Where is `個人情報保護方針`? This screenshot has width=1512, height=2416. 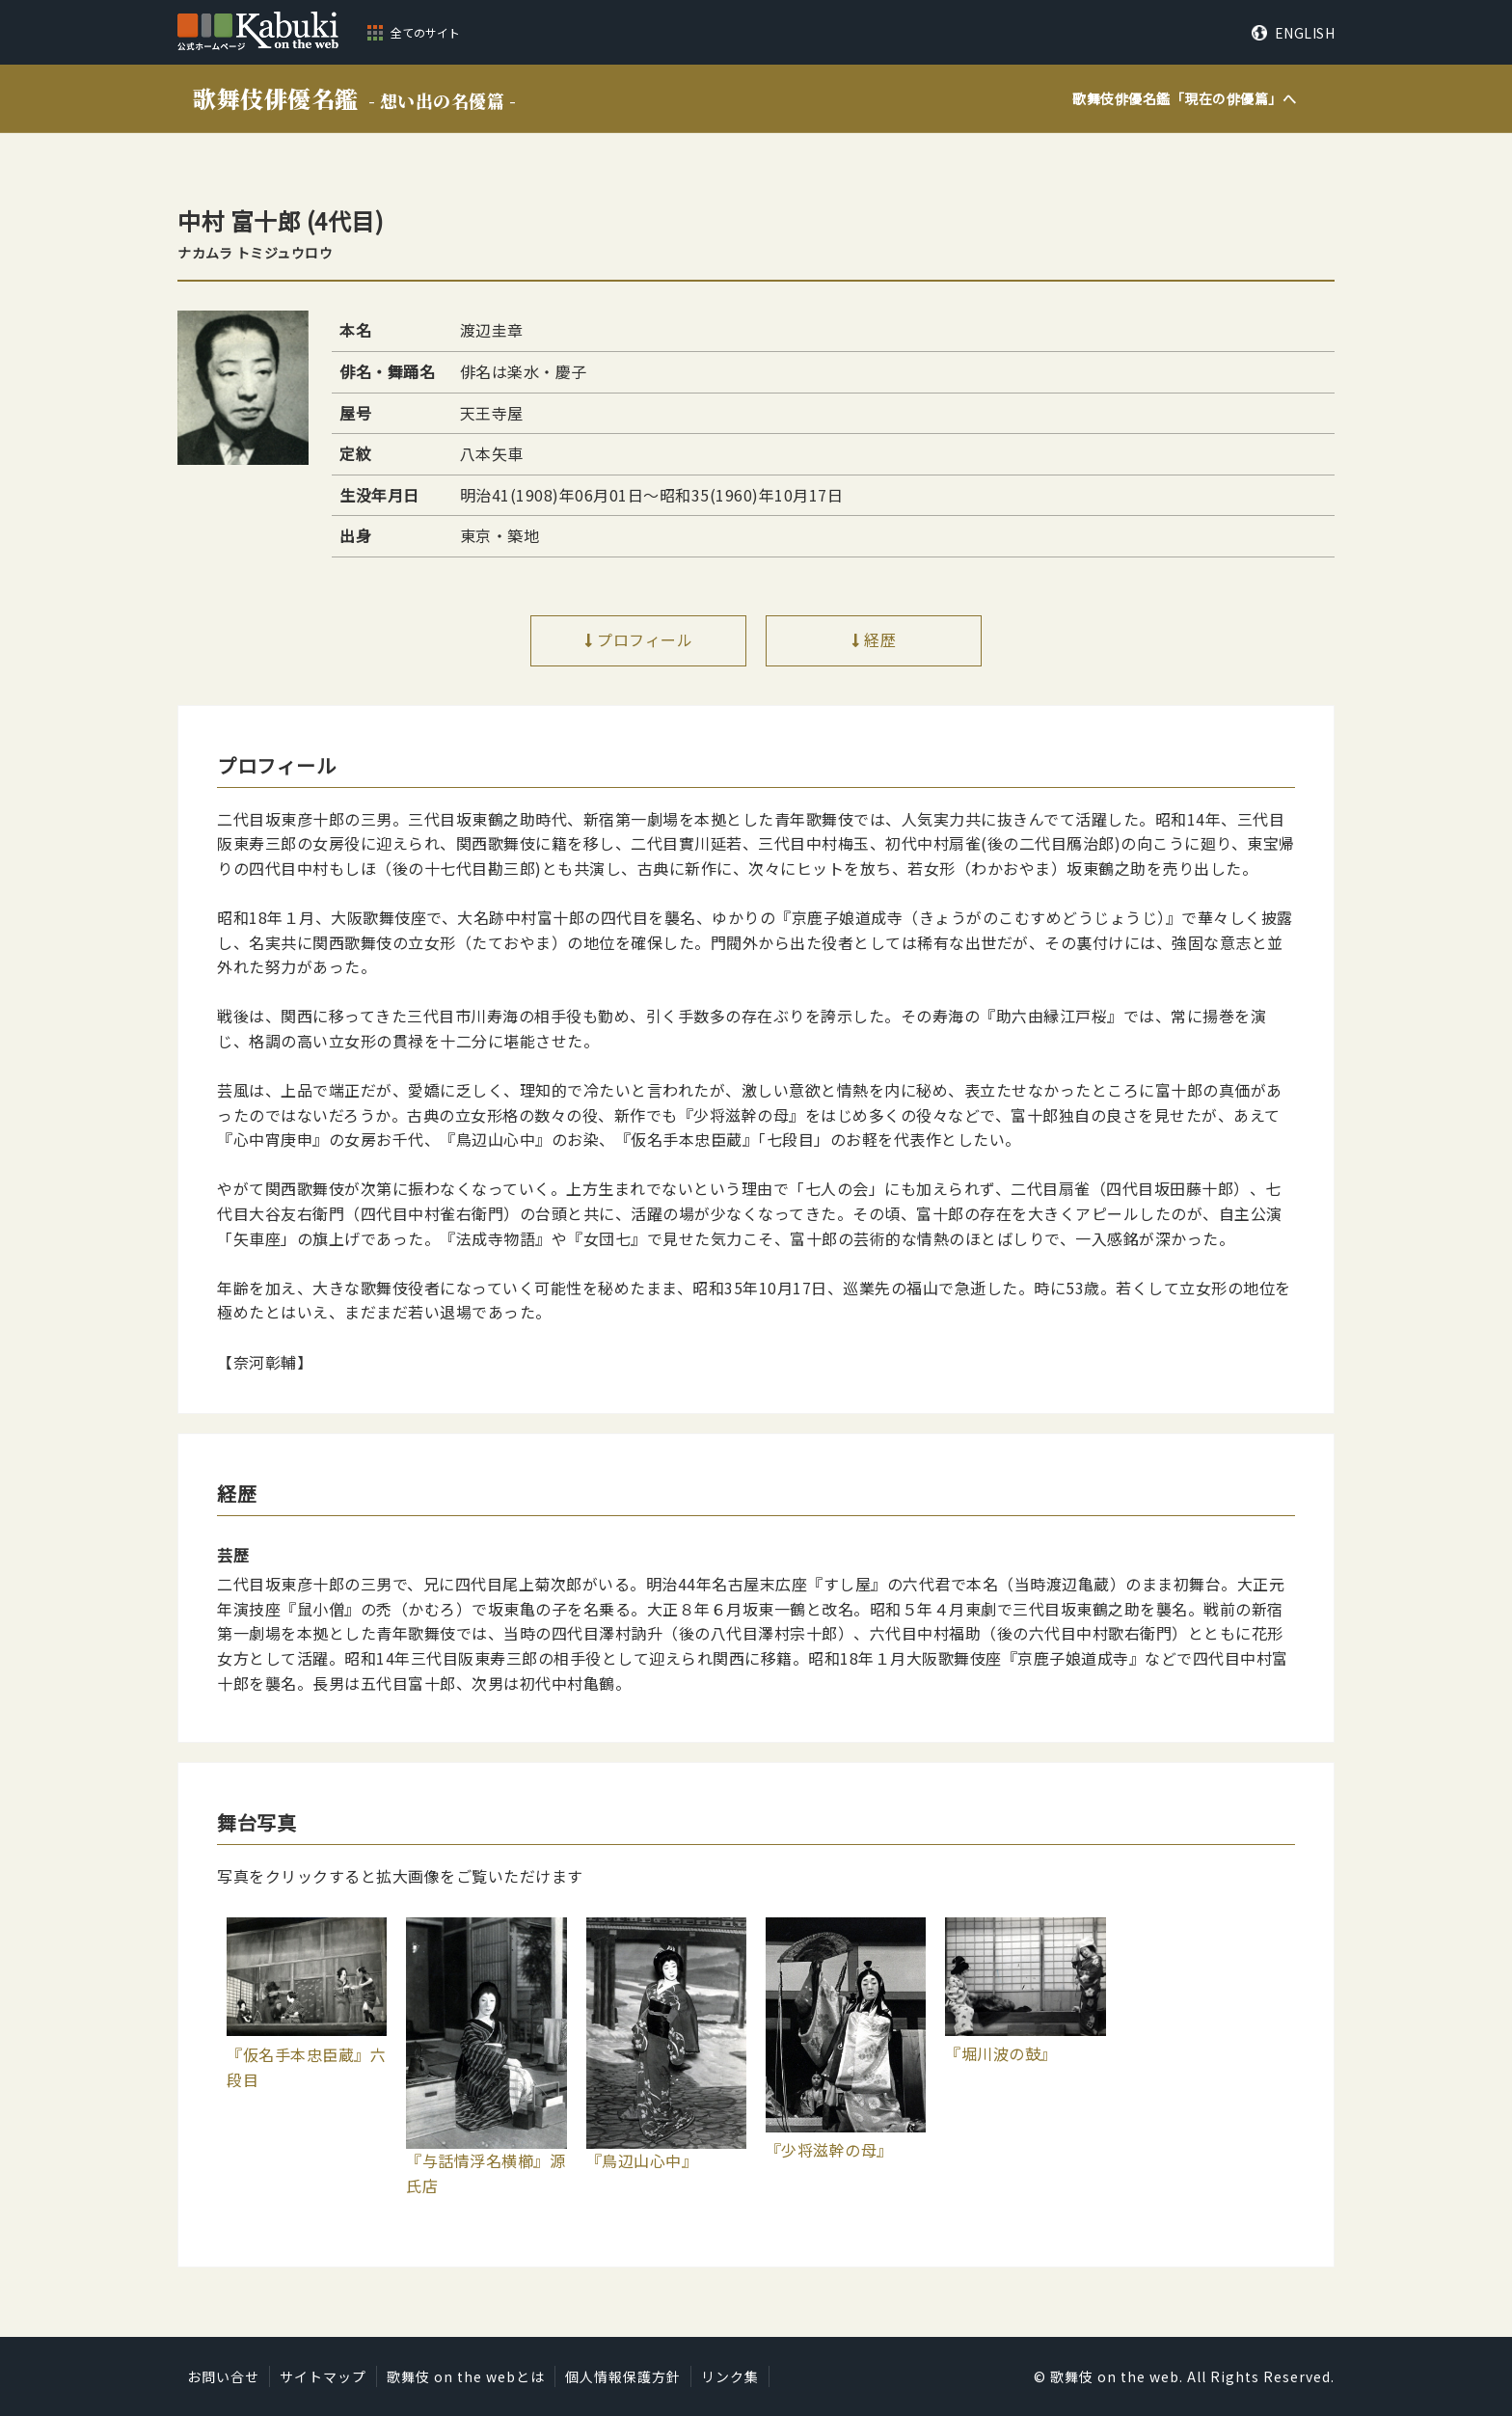
個人情報保護方針 is located at coordinates (623, 2376).